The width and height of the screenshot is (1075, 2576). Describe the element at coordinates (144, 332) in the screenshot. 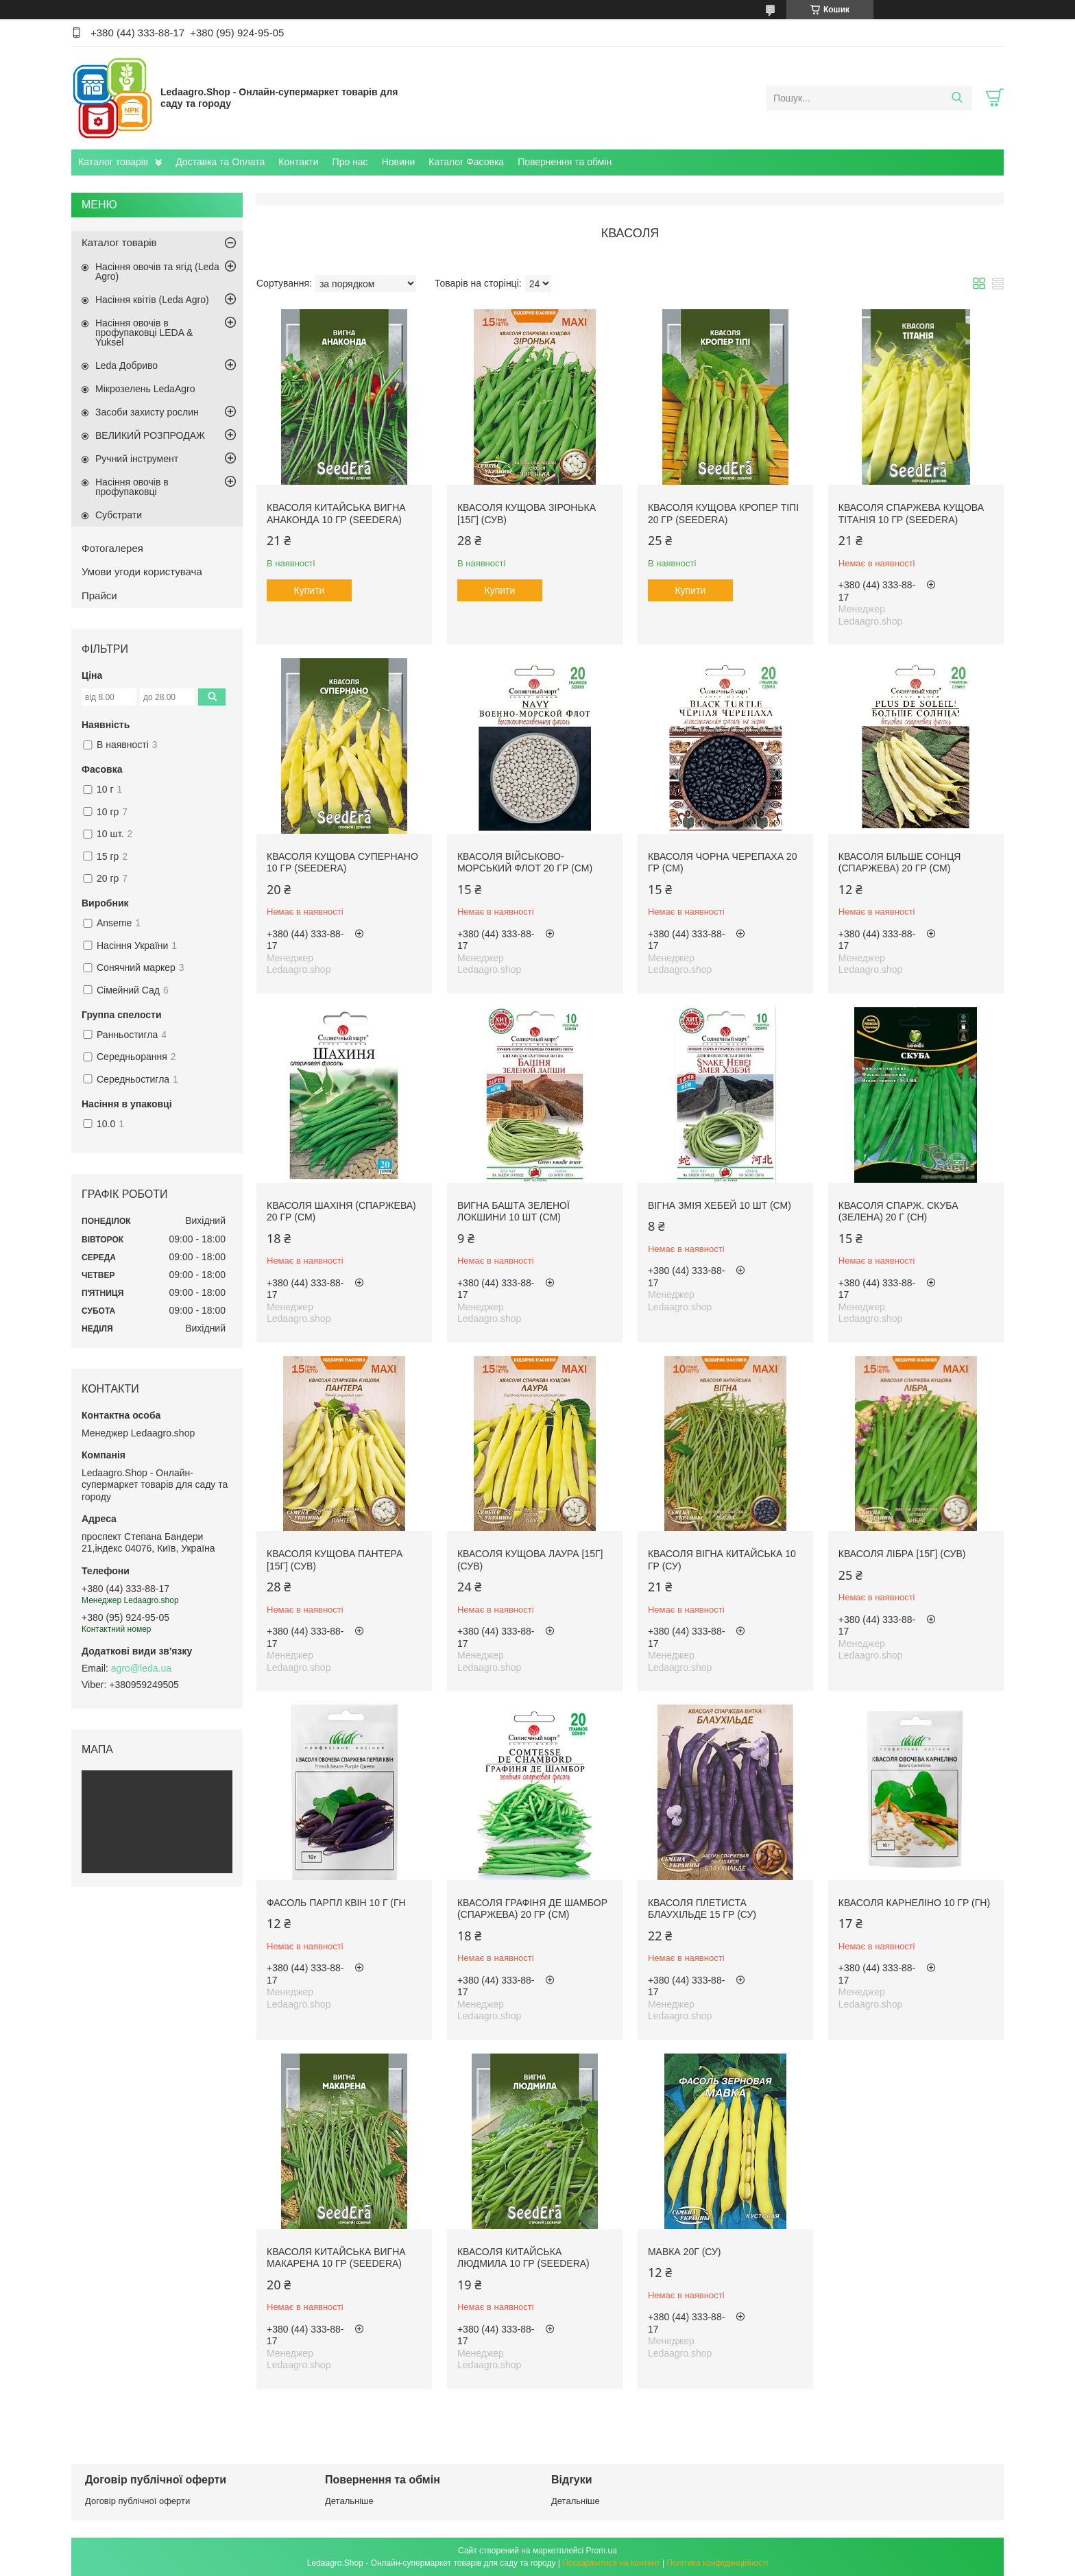

I see `Насіння овочів в профупаковці LEDA & Yuksel` at that location.